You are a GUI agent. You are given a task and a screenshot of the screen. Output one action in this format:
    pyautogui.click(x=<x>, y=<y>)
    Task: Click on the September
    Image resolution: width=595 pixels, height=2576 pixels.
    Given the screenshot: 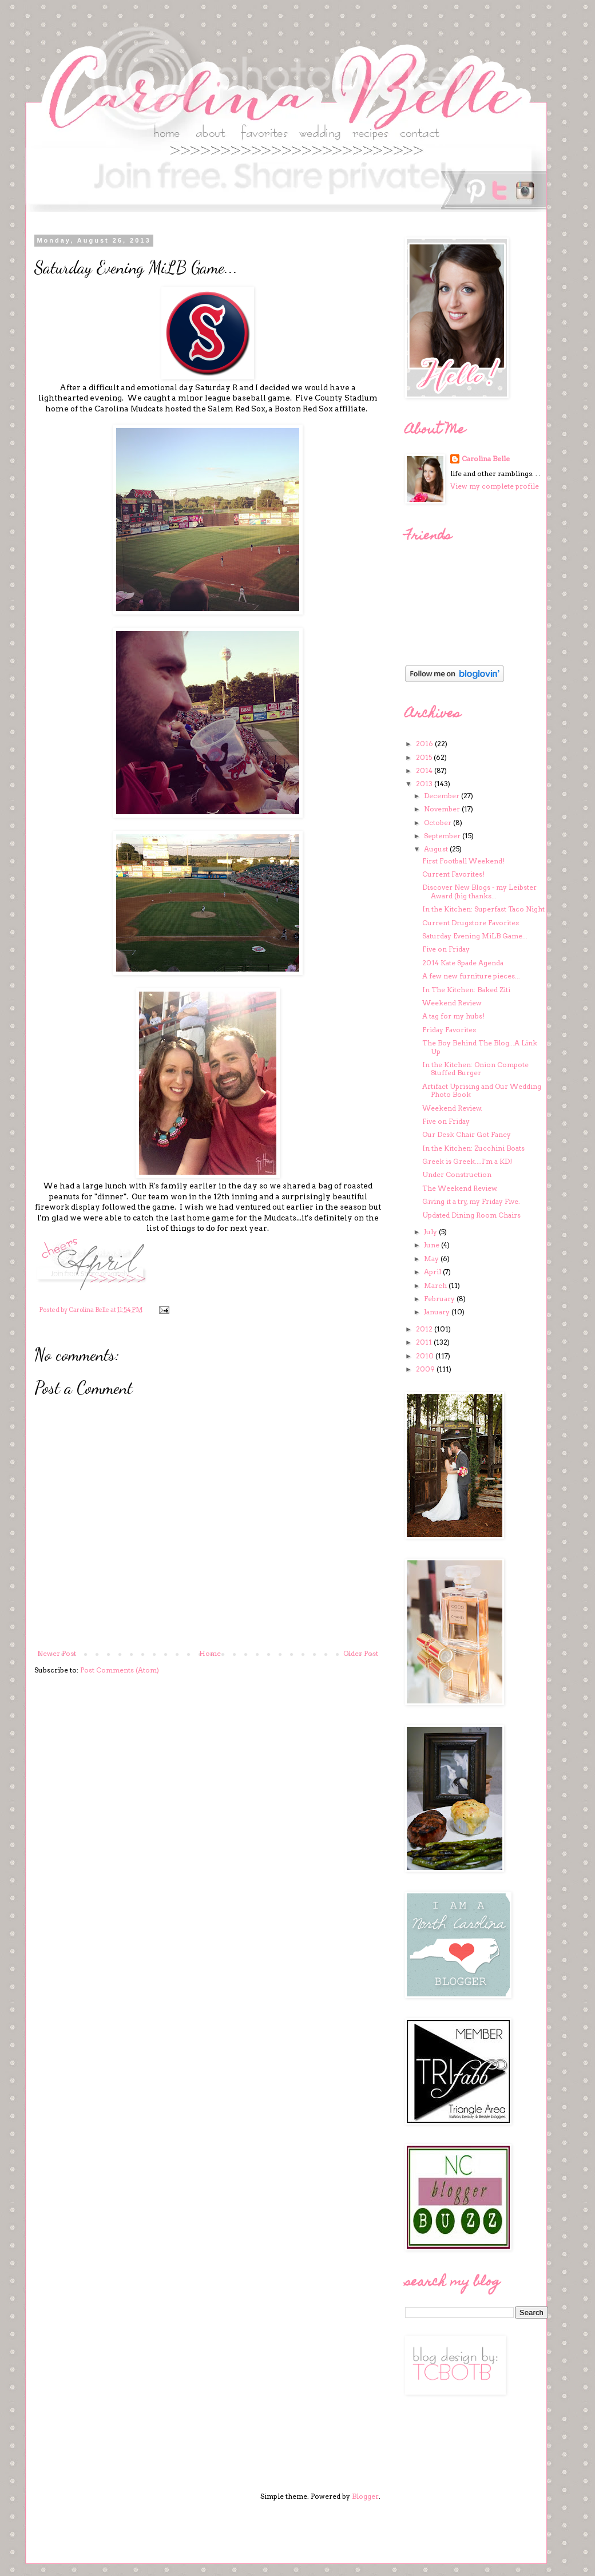 What is the action you would take?
    pyautogui.click(x=443, y=835)
    